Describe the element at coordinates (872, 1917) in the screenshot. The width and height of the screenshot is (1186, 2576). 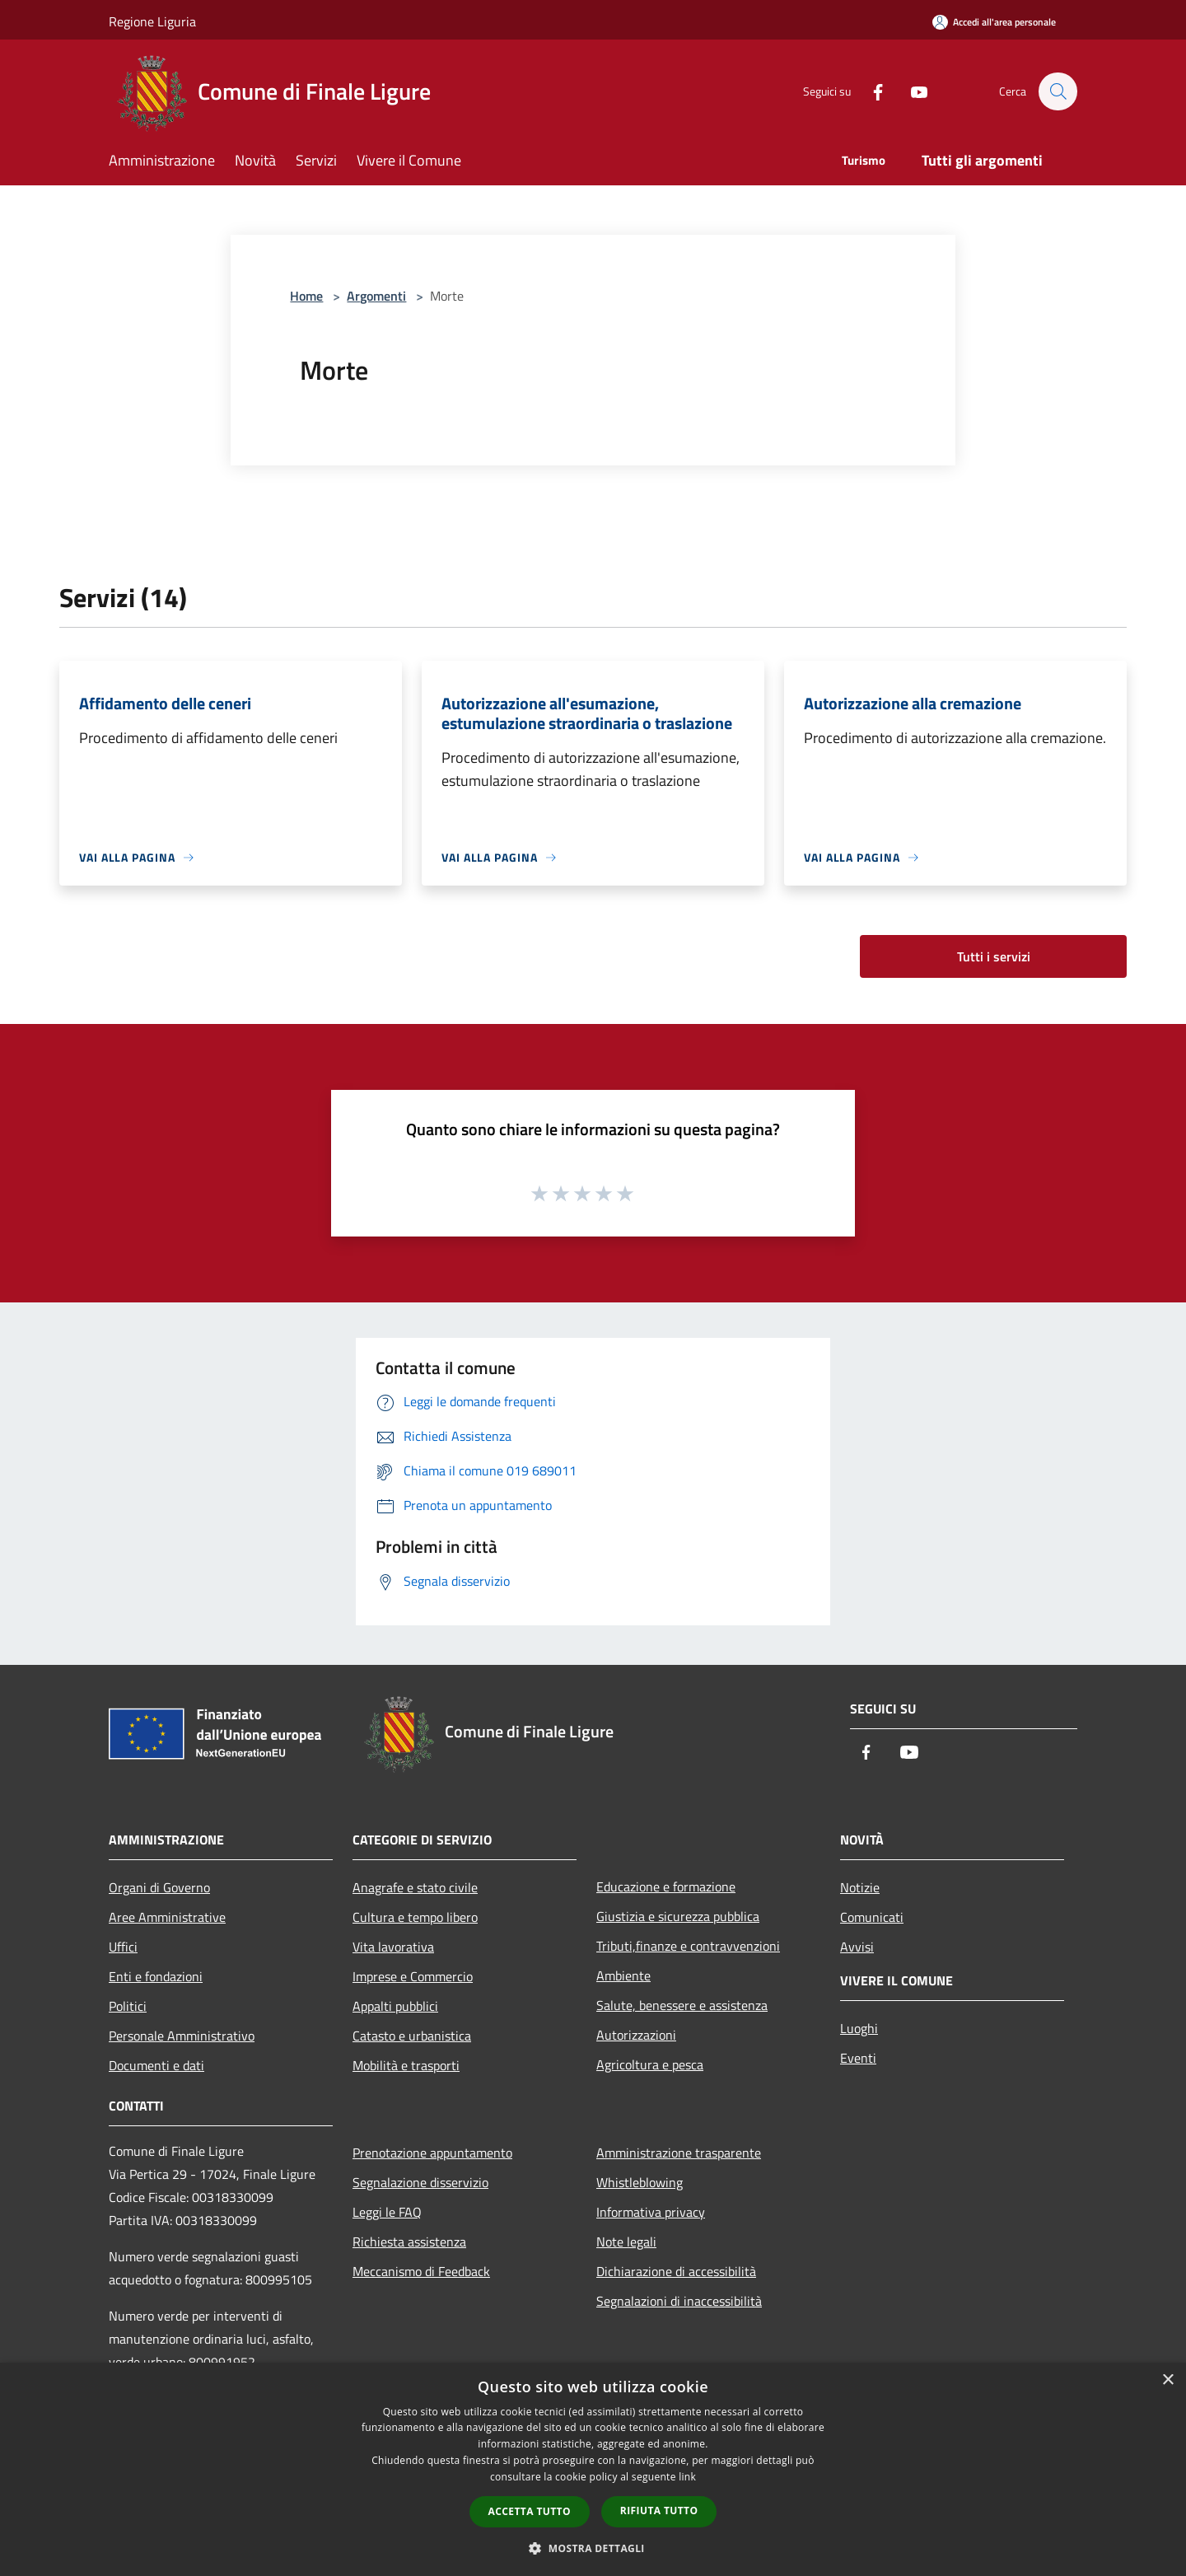
I see `Comunicati` at that location.